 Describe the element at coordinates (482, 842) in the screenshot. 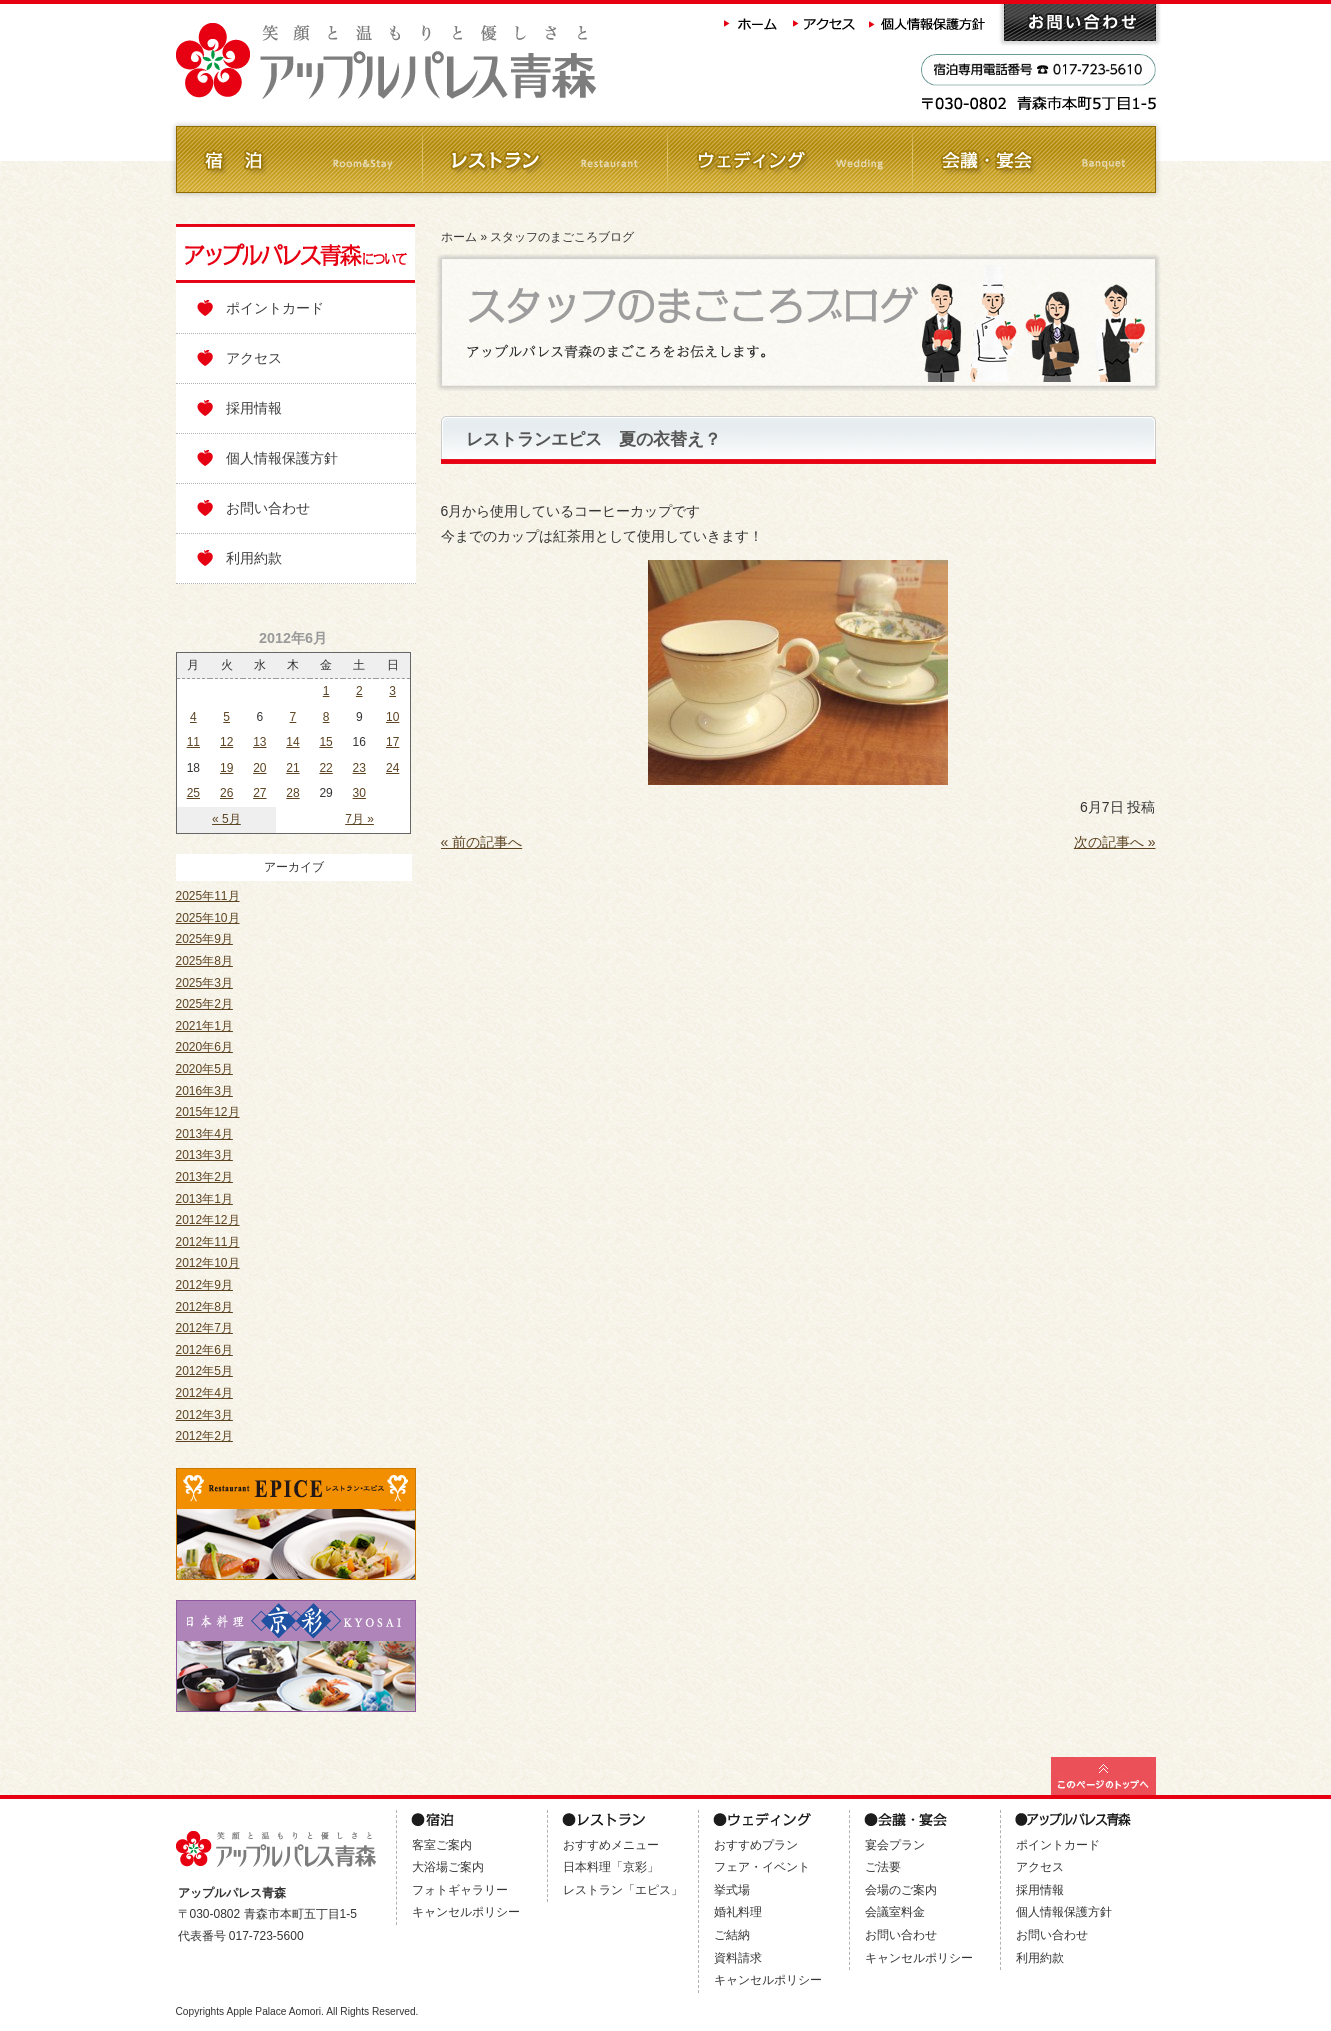

I see `« 前の記事へ` at that location.